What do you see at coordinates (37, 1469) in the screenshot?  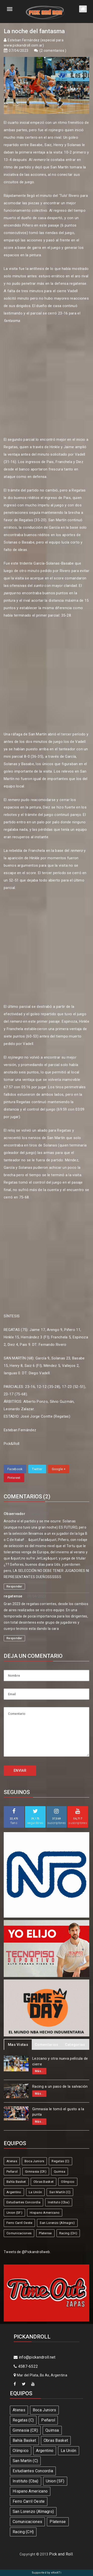 I see `Twitter` at bounding box center [37, 1469].